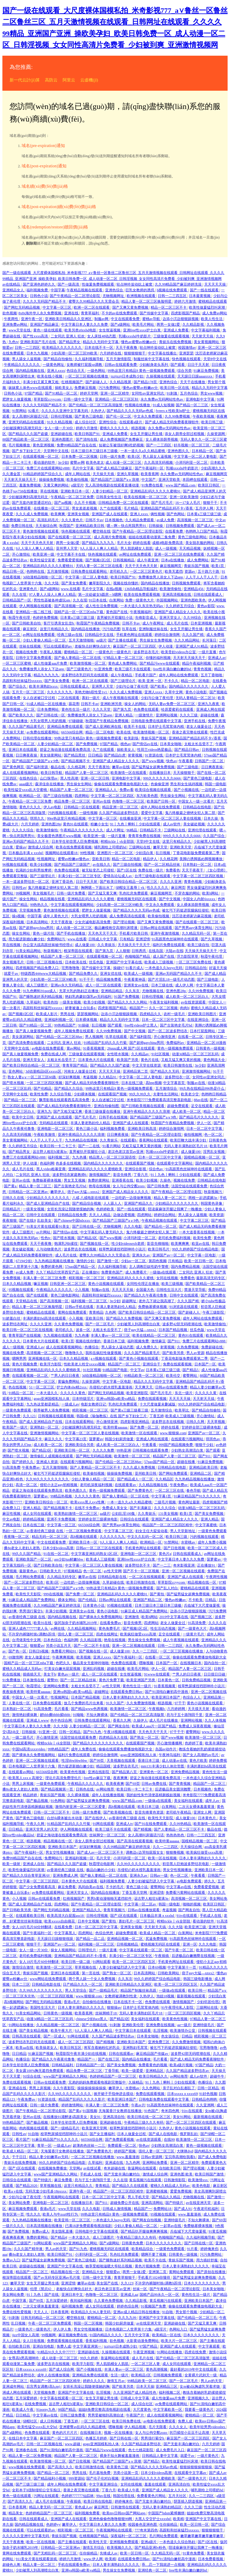 This screenshot has width=230, height=2576. I want to click on 快色av, so click(171, 761).